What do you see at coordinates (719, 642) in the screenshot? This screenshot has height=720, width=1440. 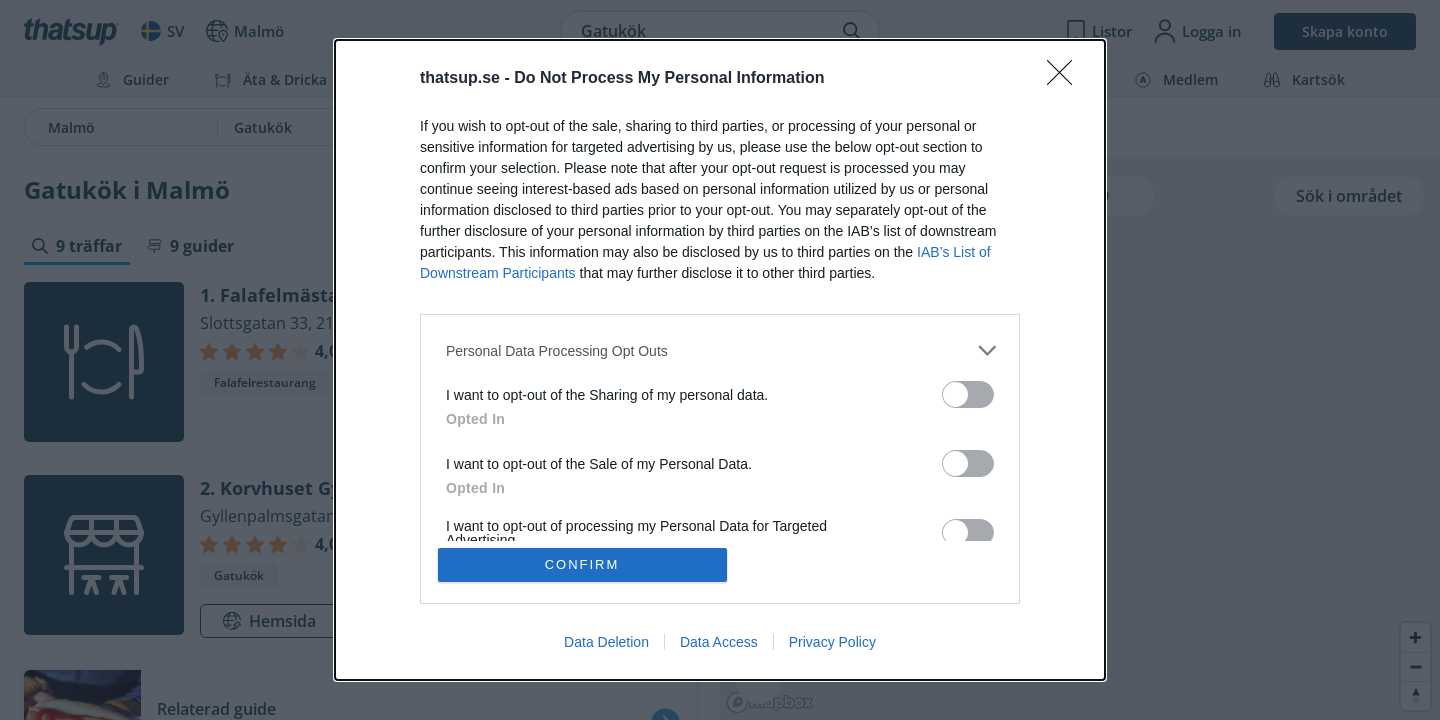 I see `Data Access` at bounding box center [719, 642].